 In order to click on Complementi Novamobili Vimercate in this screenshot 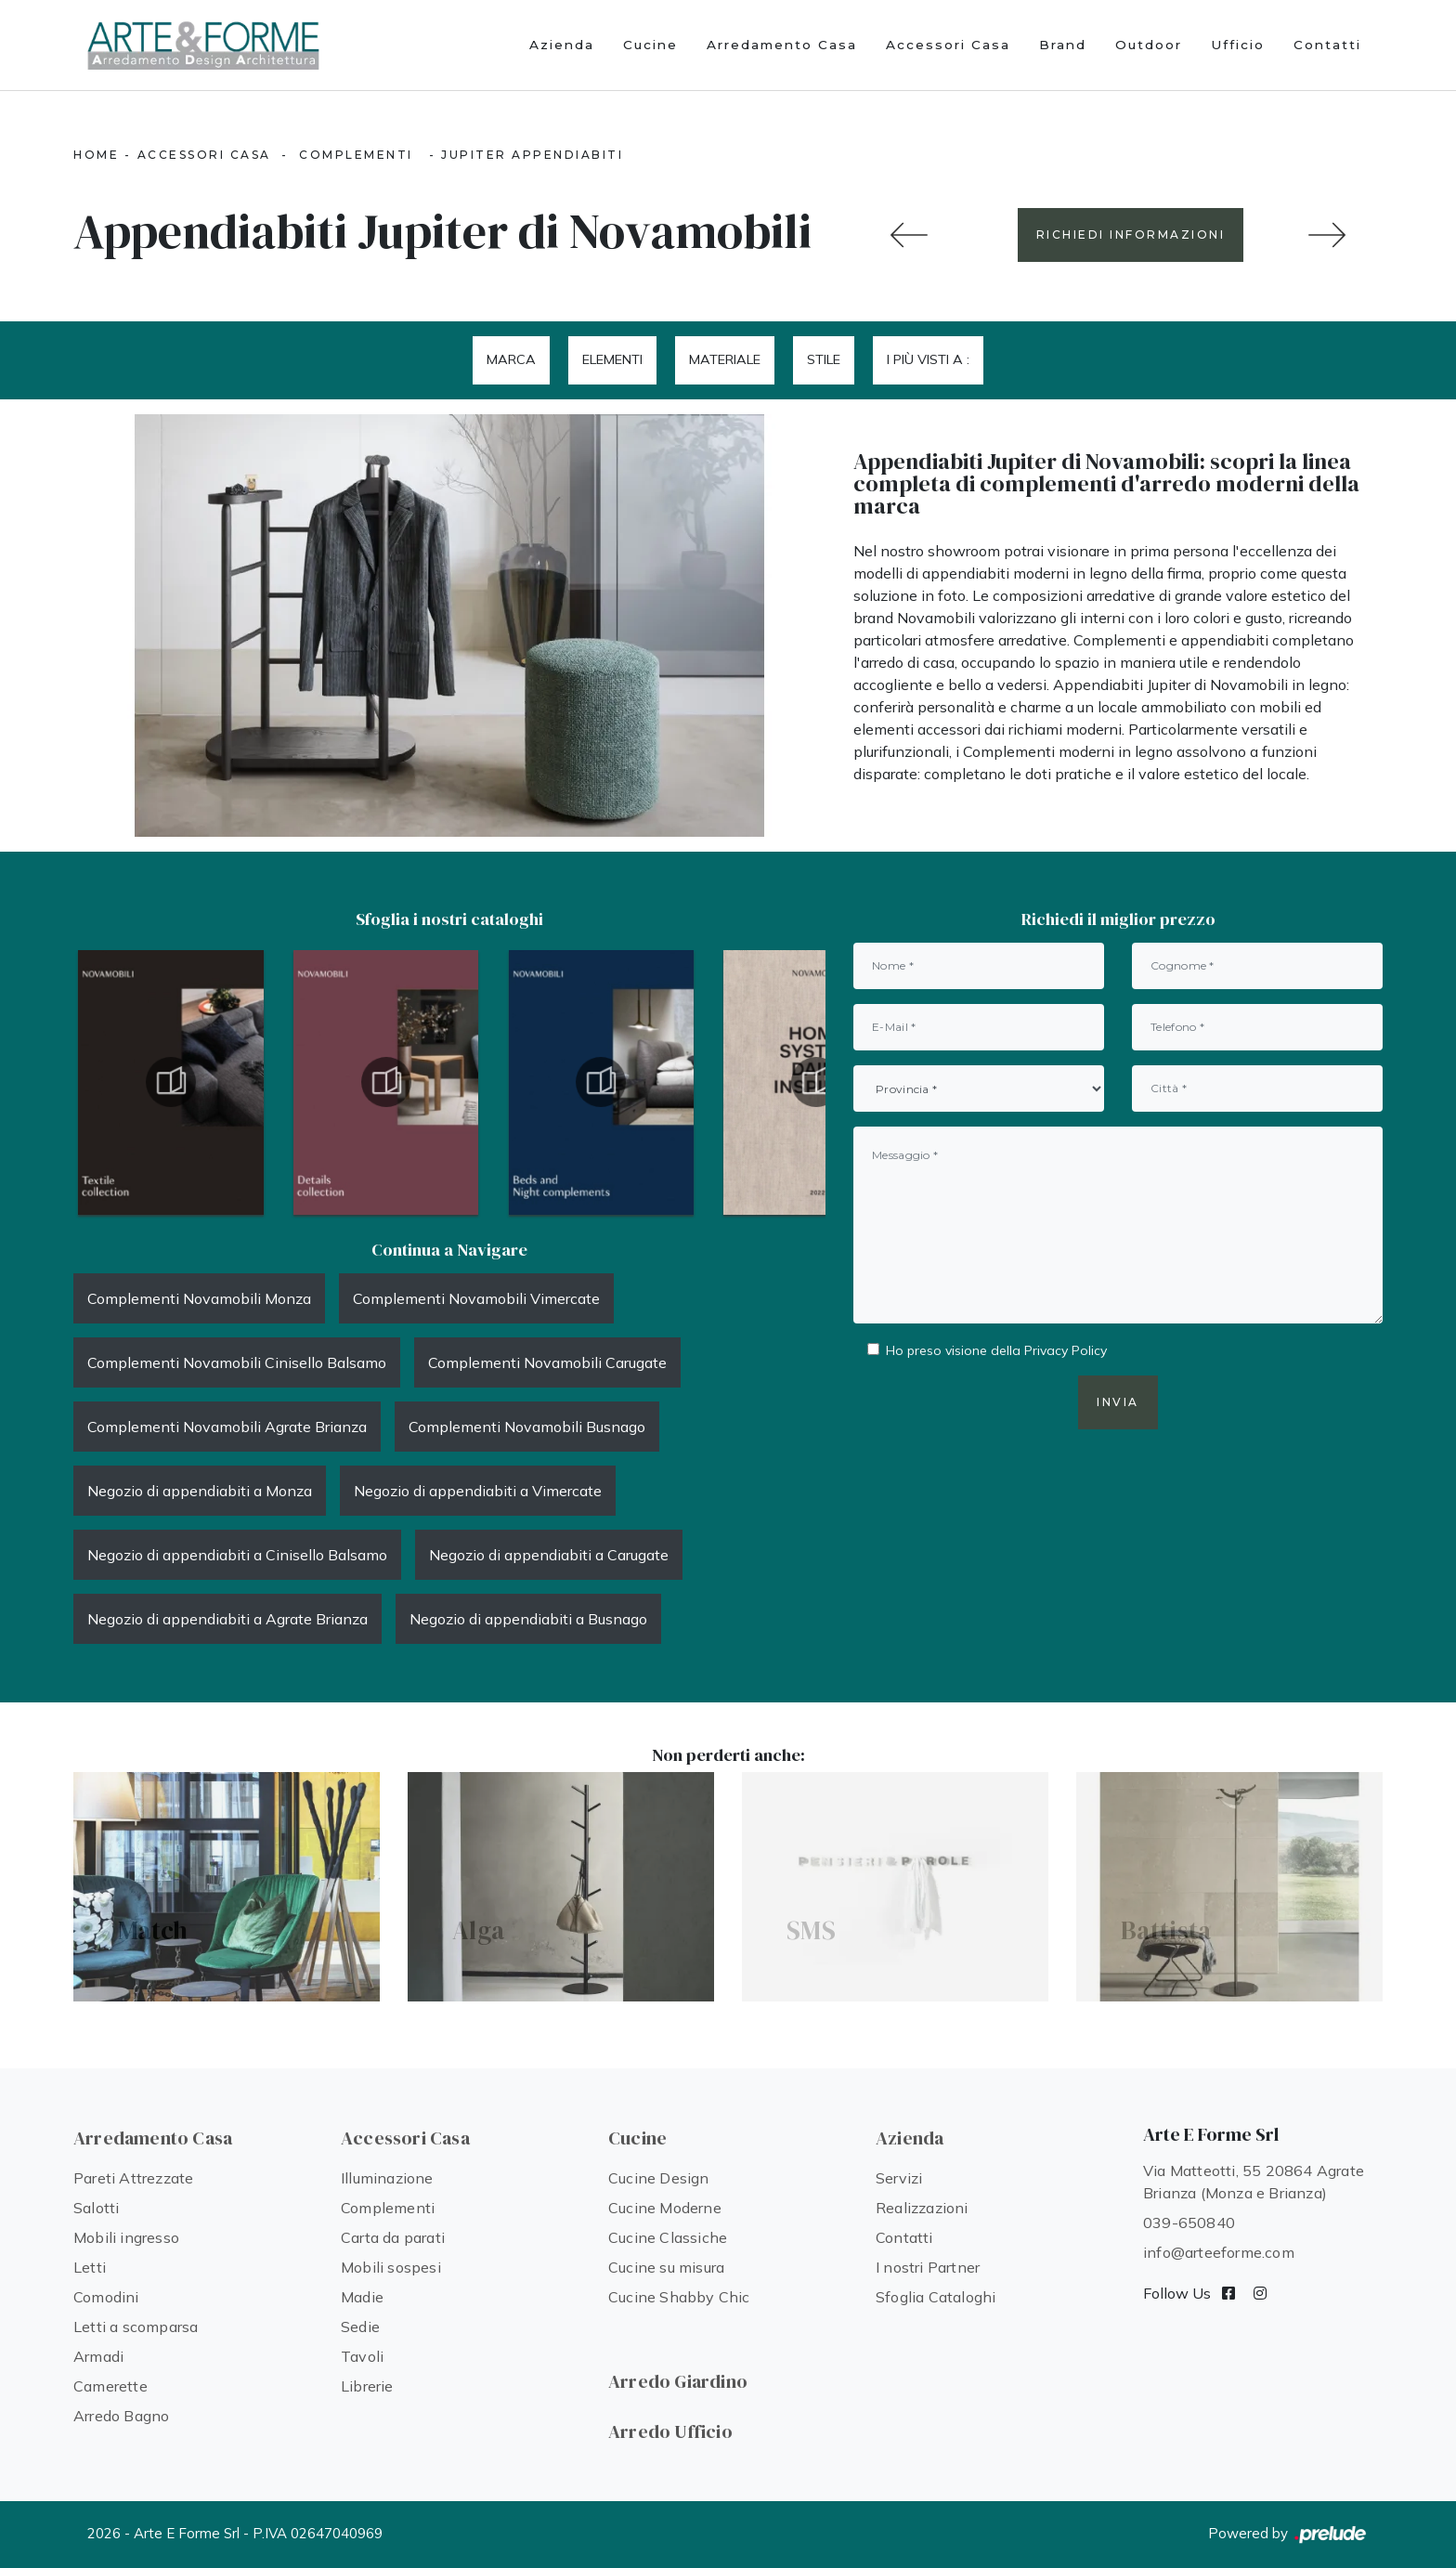, I will do `click(476, 1298)`.